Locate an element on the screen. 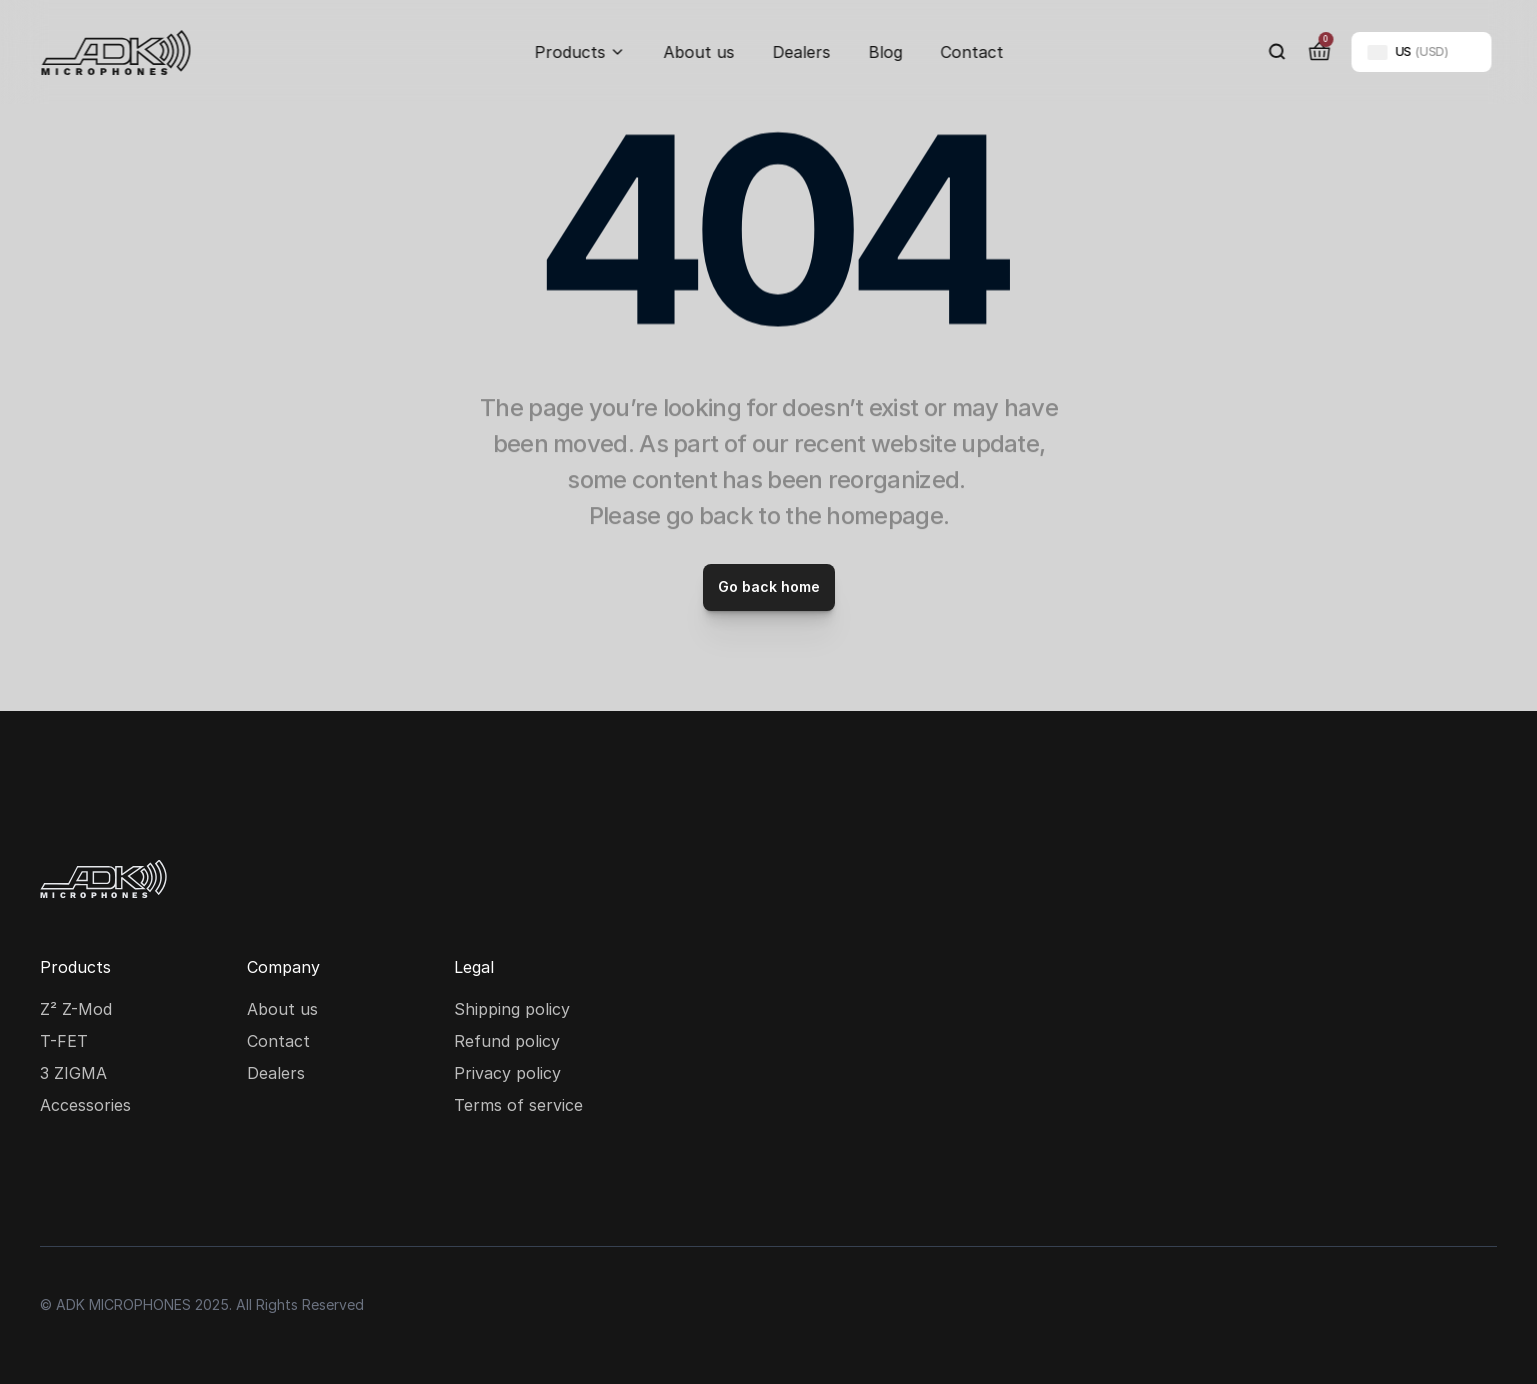 This screenshot has height=1384, width=1537. Terms of service is located at coordinates (518, 1105).